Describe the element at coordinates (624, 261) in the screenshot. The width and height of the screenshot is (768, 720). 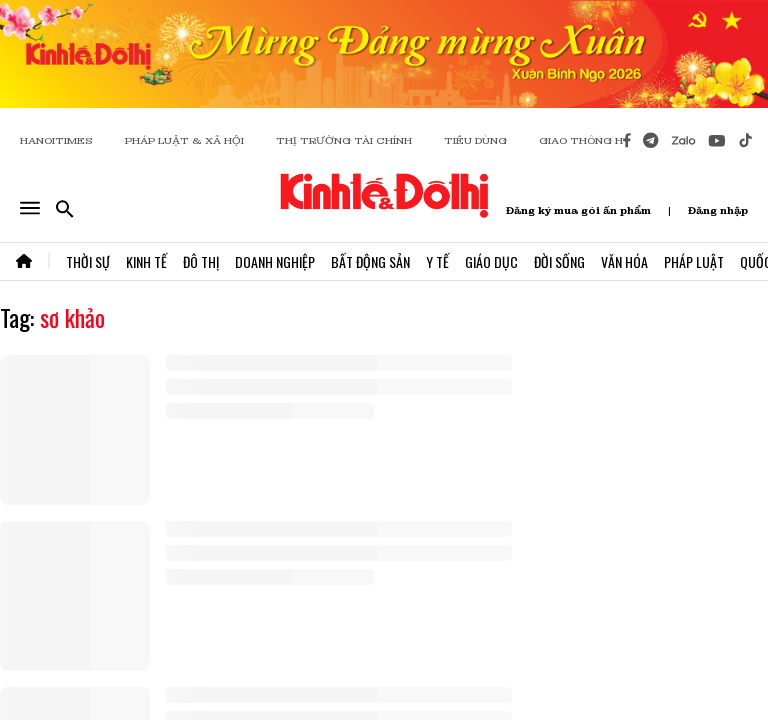
I see `Văn Hóa` at that location.